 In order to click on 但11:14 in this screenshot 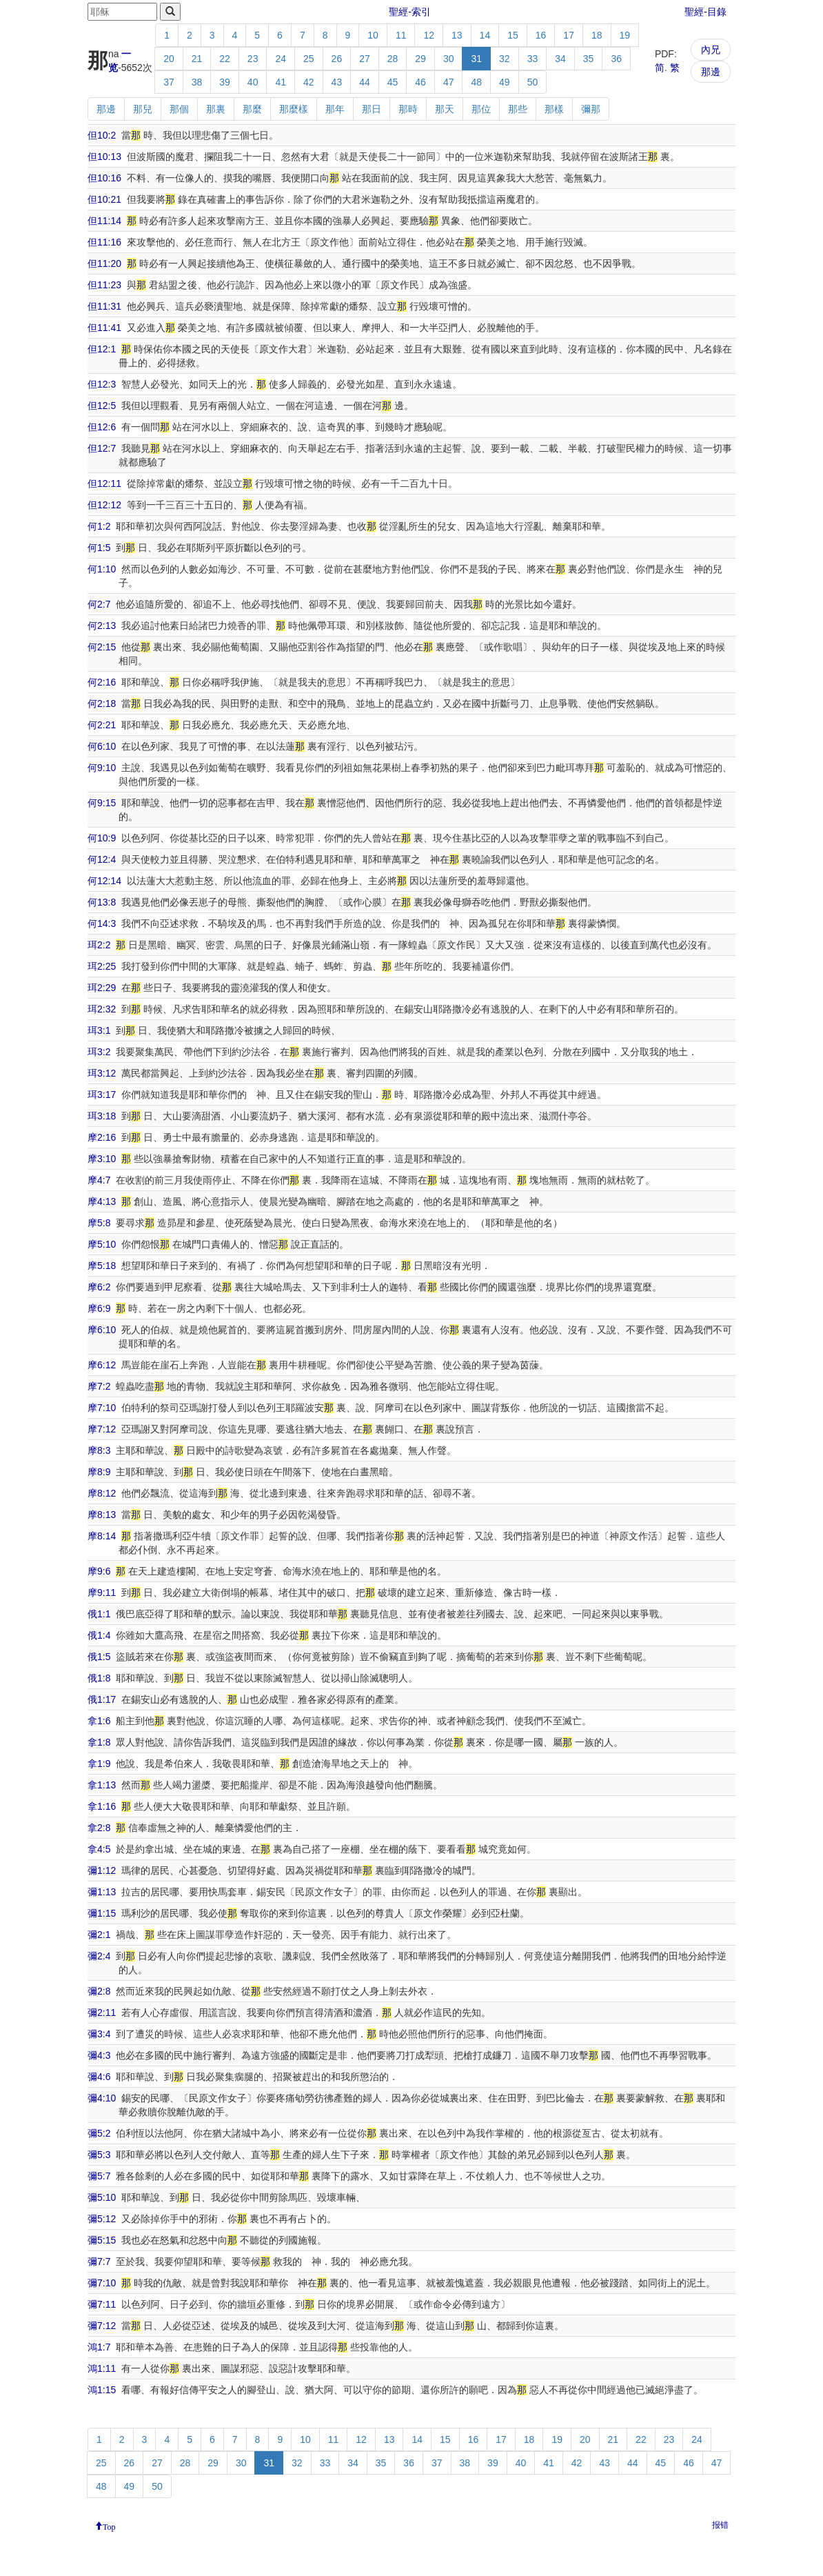, I will do `click(104, 220)`.